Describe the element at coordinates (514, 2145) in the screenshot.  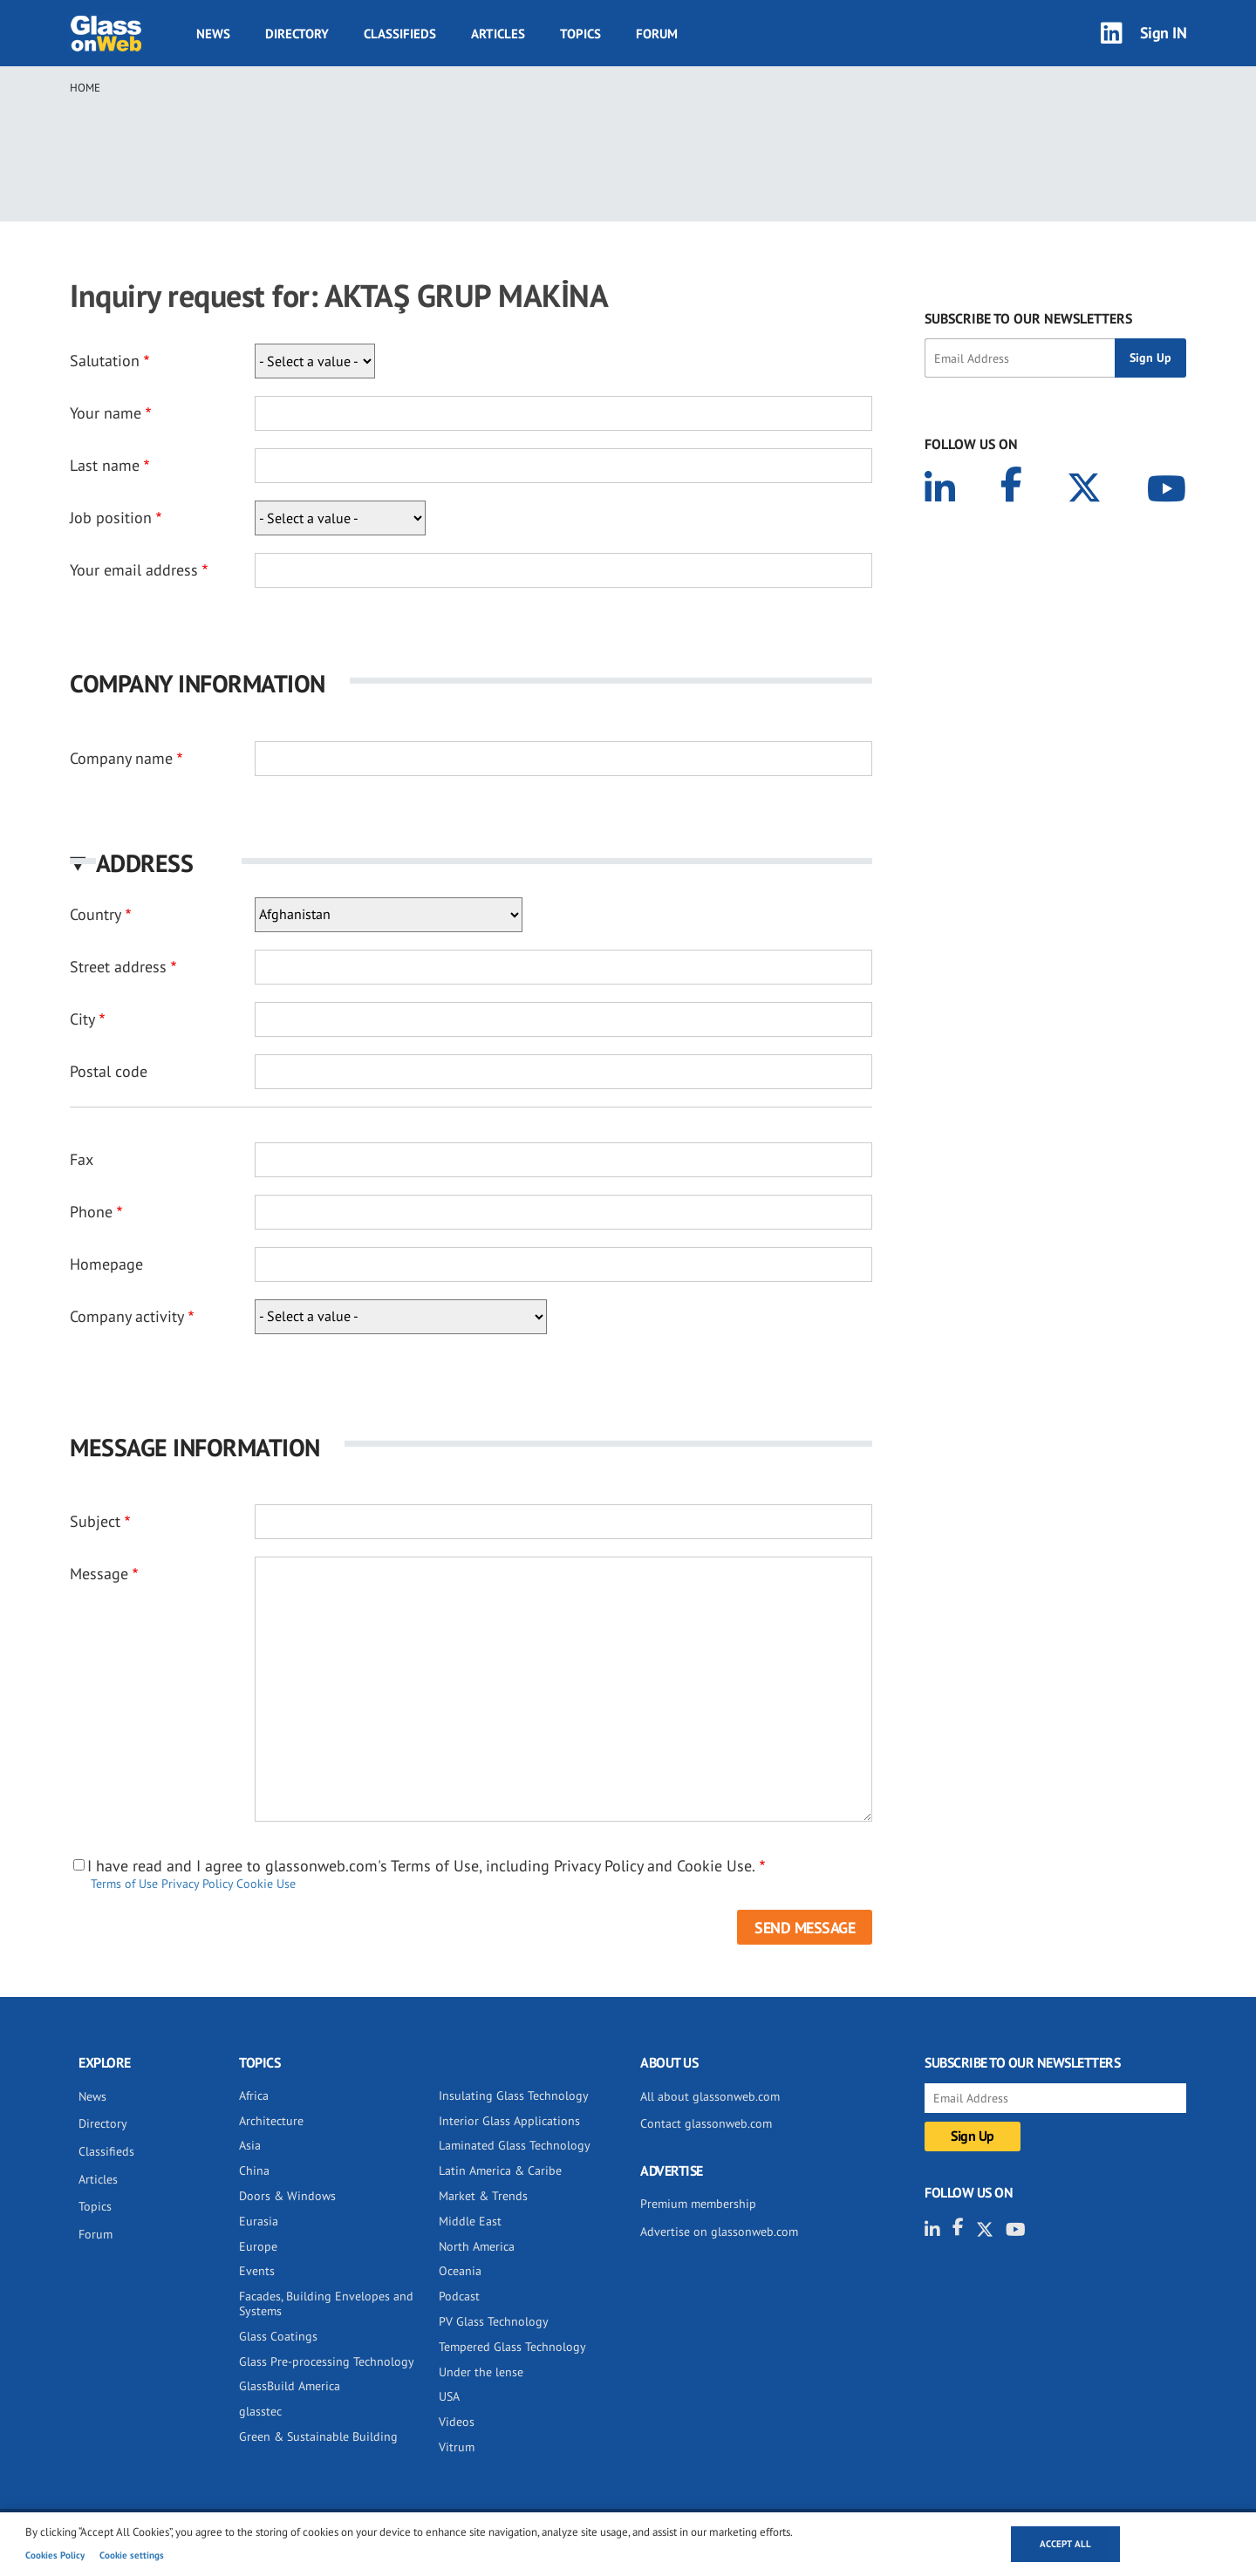
I see `Laminated Glass Technology` at that location.